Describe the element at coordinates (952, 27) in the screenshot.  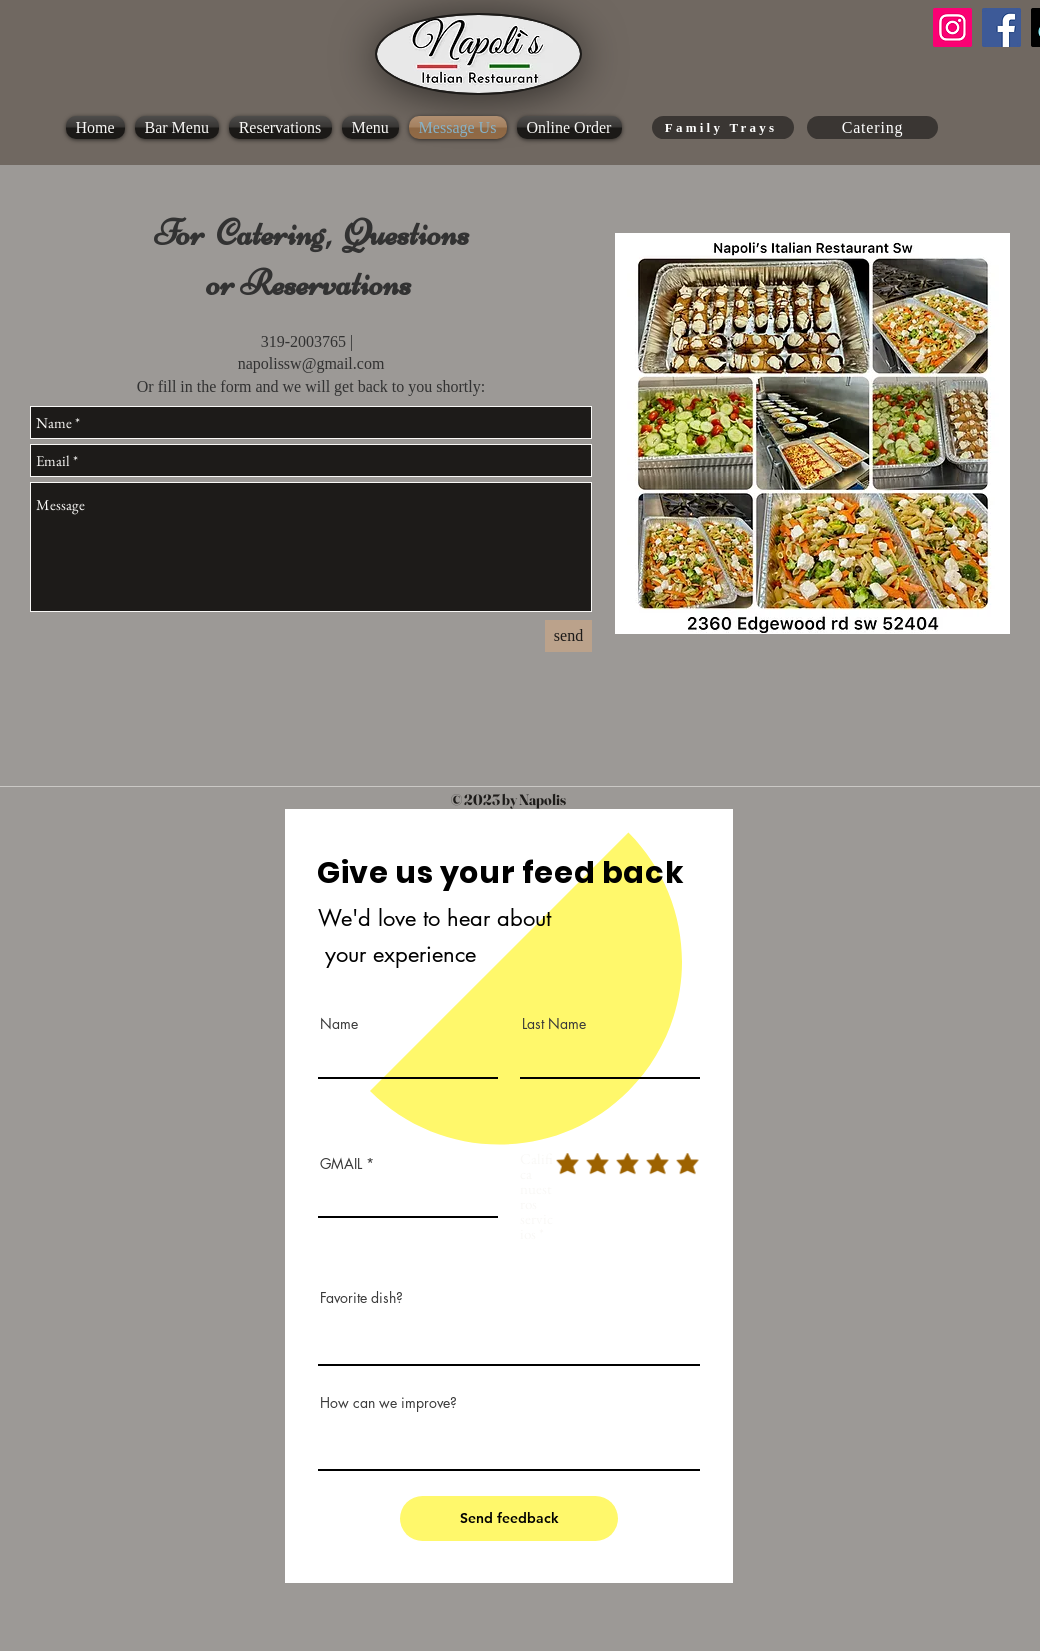
I see `[Instagram]` at that location.